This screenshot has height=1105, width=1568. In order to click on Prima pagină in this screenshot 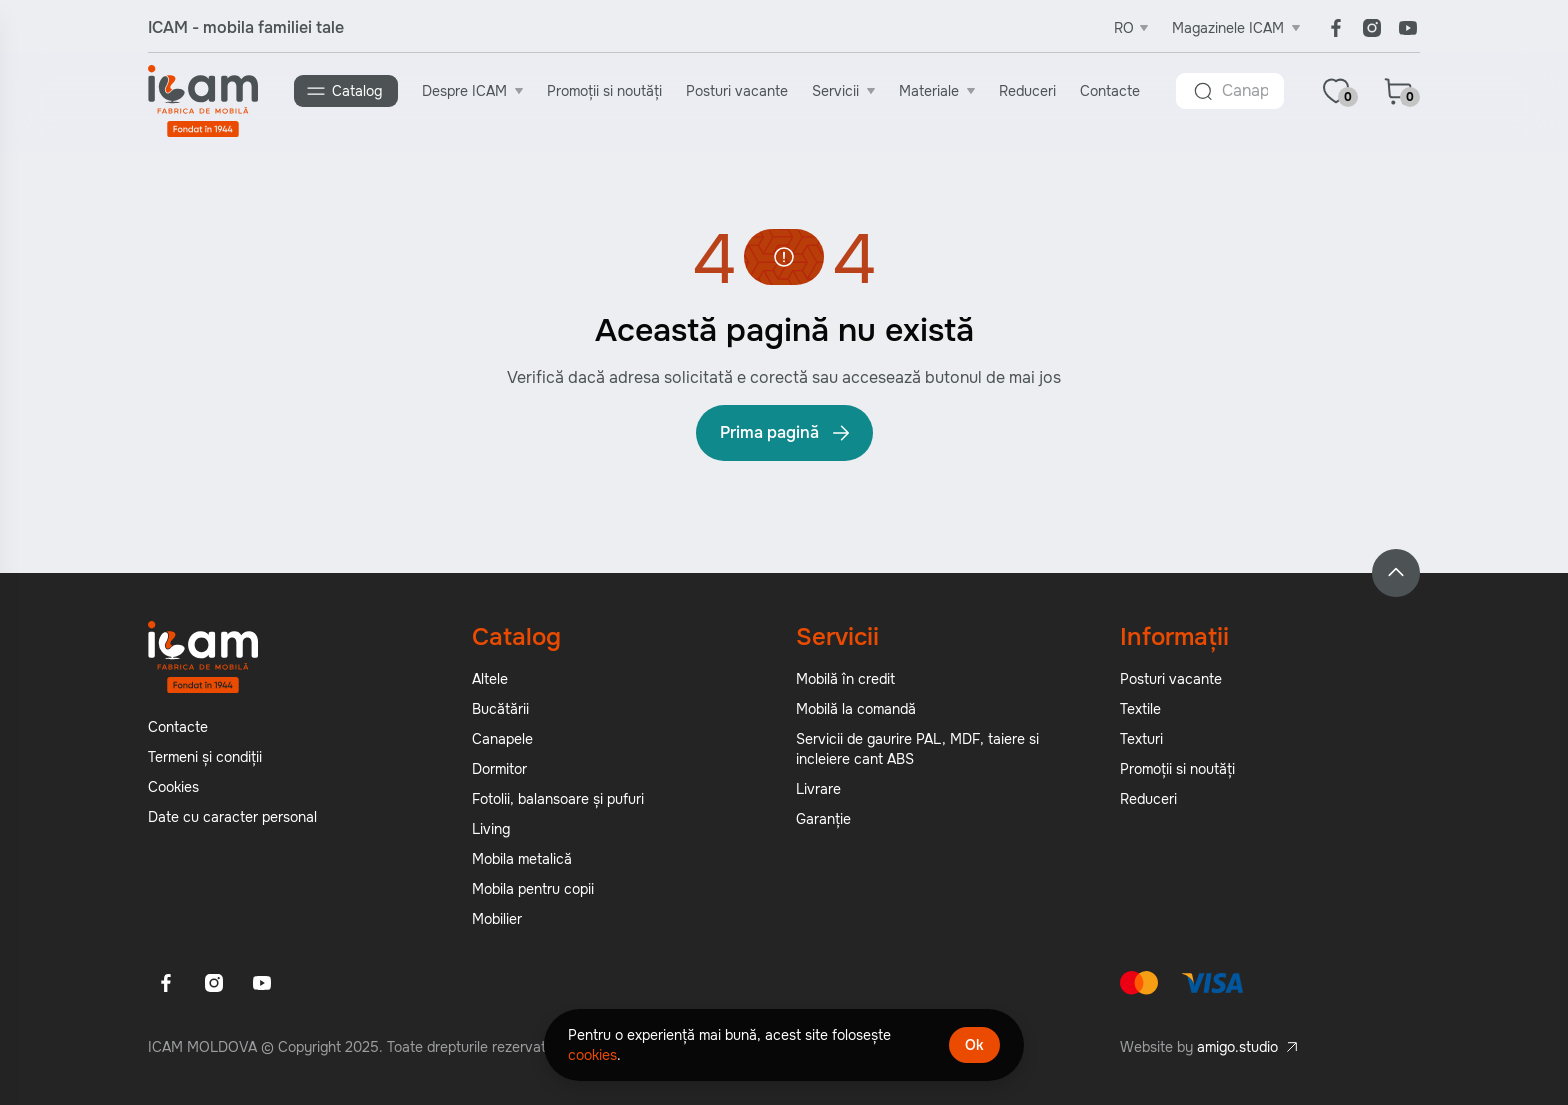, I will do `click(786, 433)`.